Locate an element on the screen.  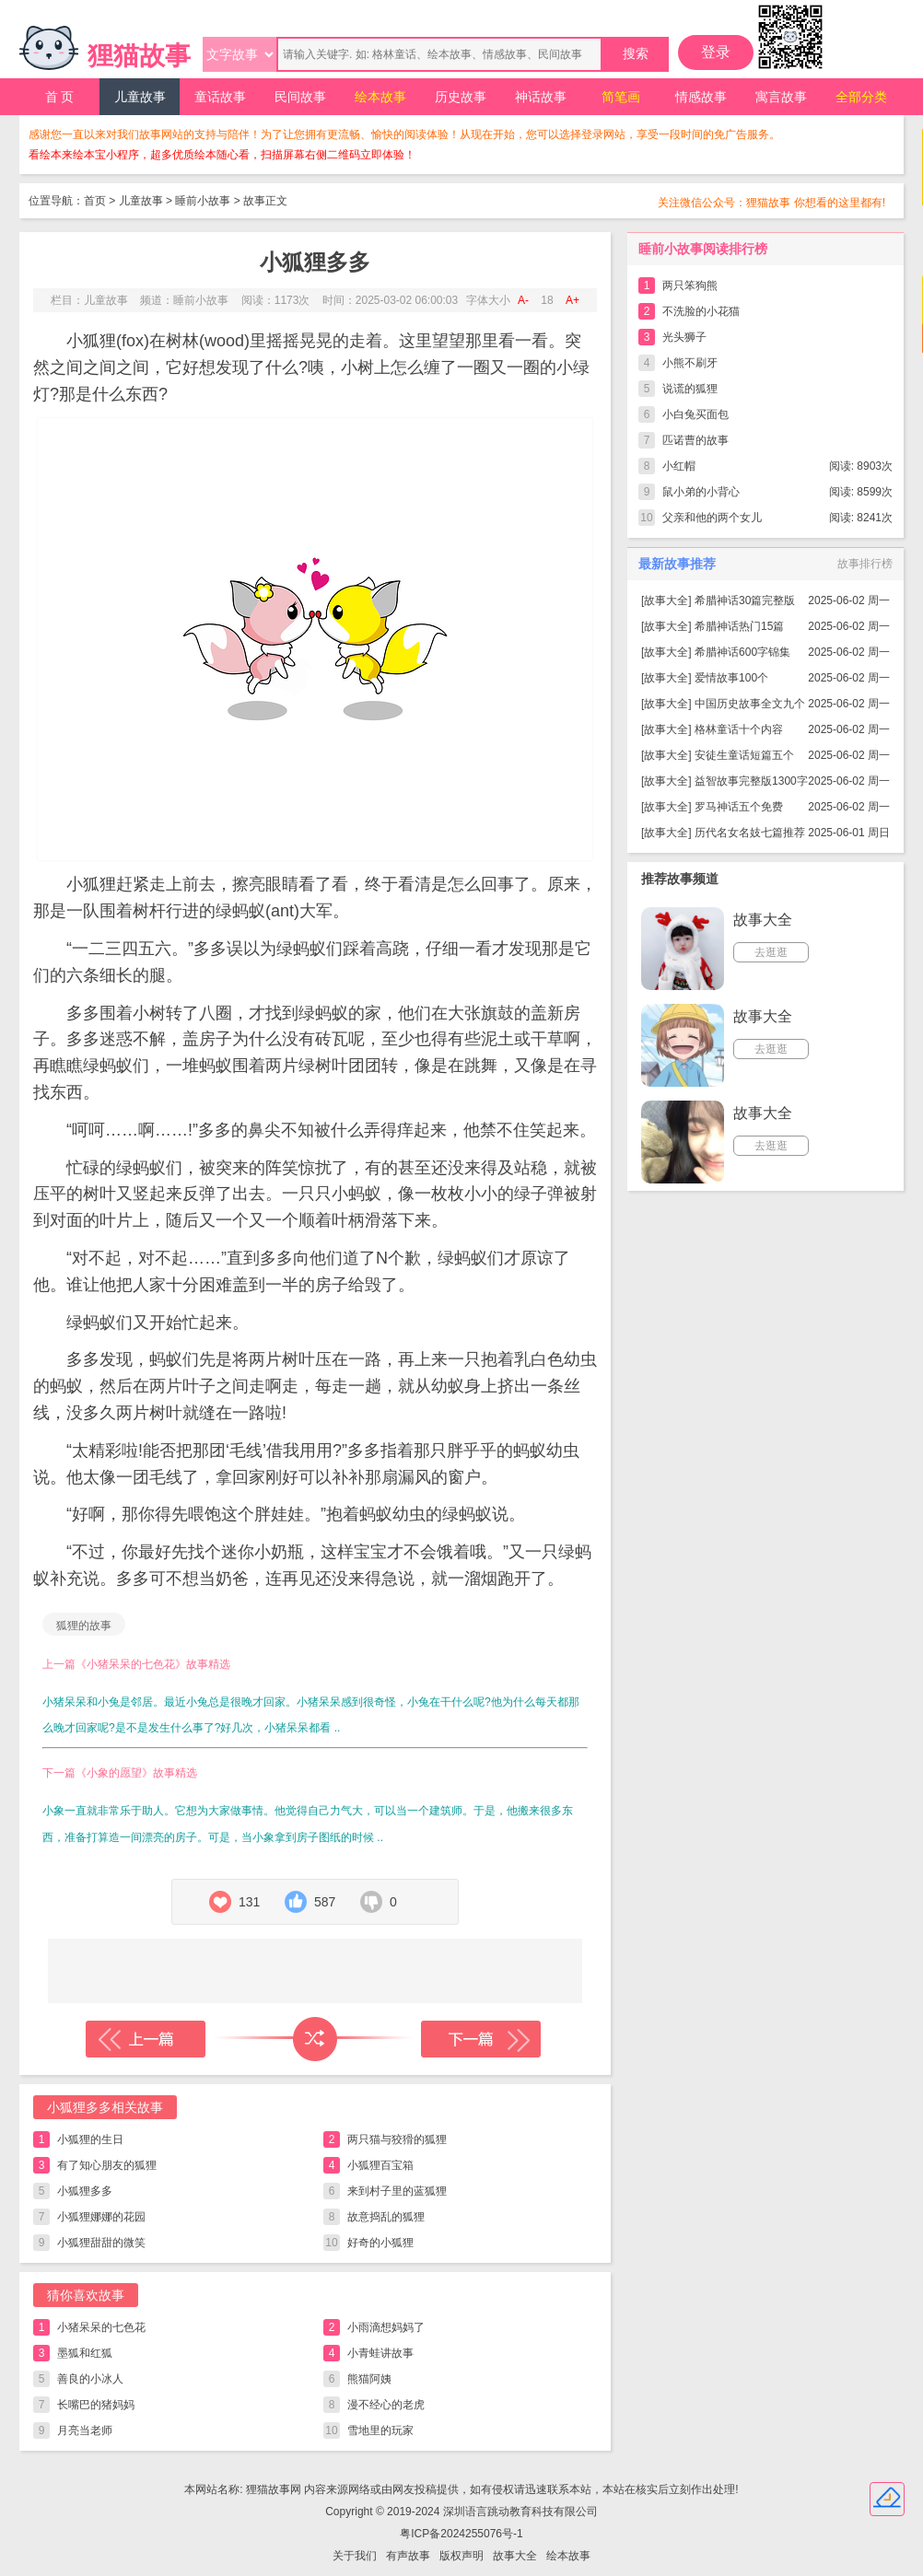
历代名女名妓七篇推荐 is located at coordinates (750, 832).